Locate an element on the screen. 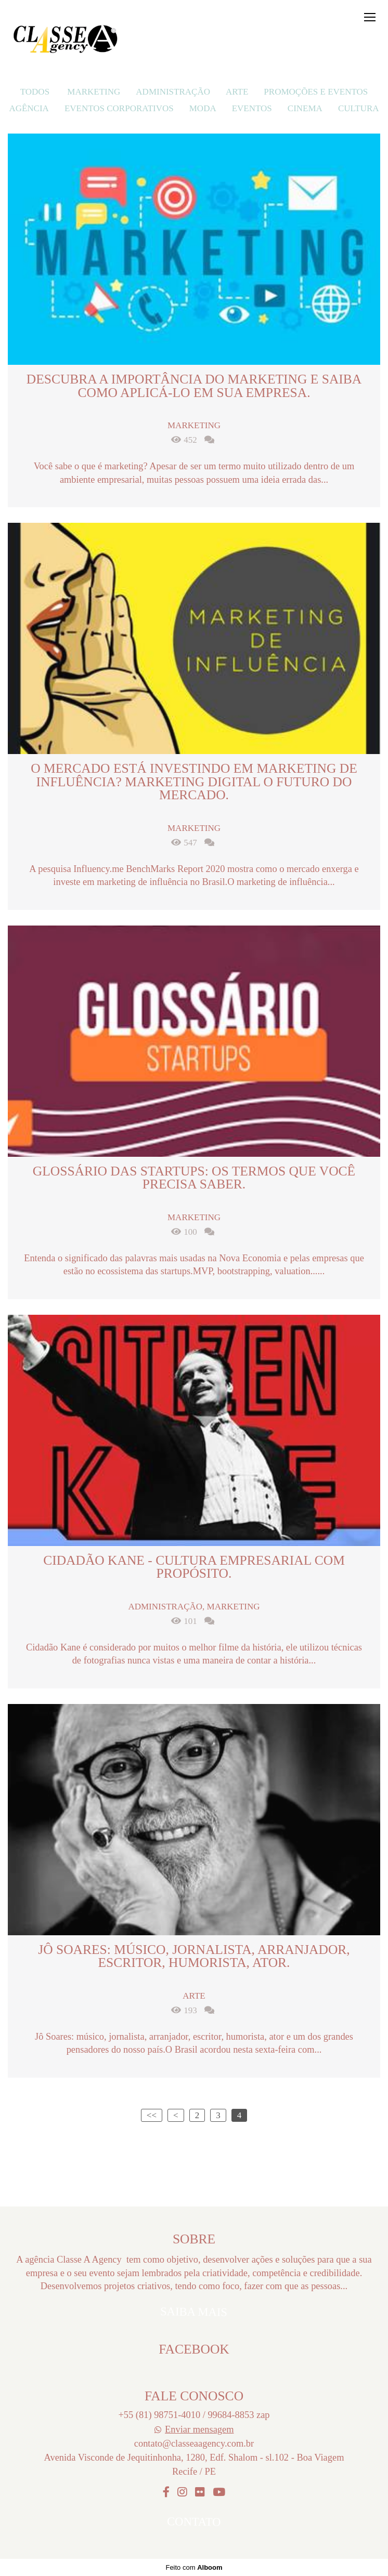 Image resolution: width=388 pixels, height=2576 pixels. Promoções e Eventos is located at coordinates (316, 91).